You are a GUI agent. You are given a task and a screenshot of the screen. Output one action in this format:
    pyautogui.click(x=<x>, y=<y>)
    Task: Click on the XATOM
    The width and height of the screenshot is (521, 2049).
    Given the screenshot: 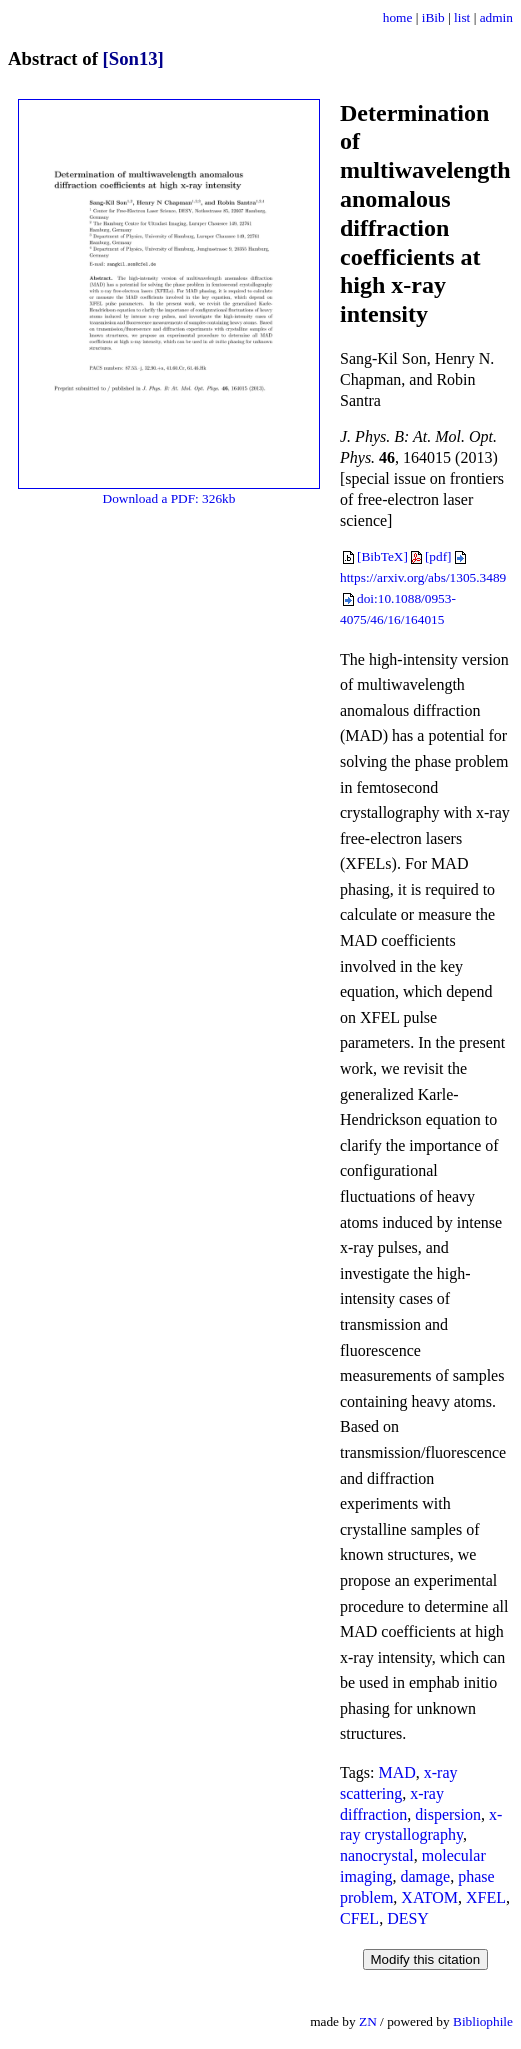 What is the action you would take?
    pyautogui.click(x=429, y=1897)
    